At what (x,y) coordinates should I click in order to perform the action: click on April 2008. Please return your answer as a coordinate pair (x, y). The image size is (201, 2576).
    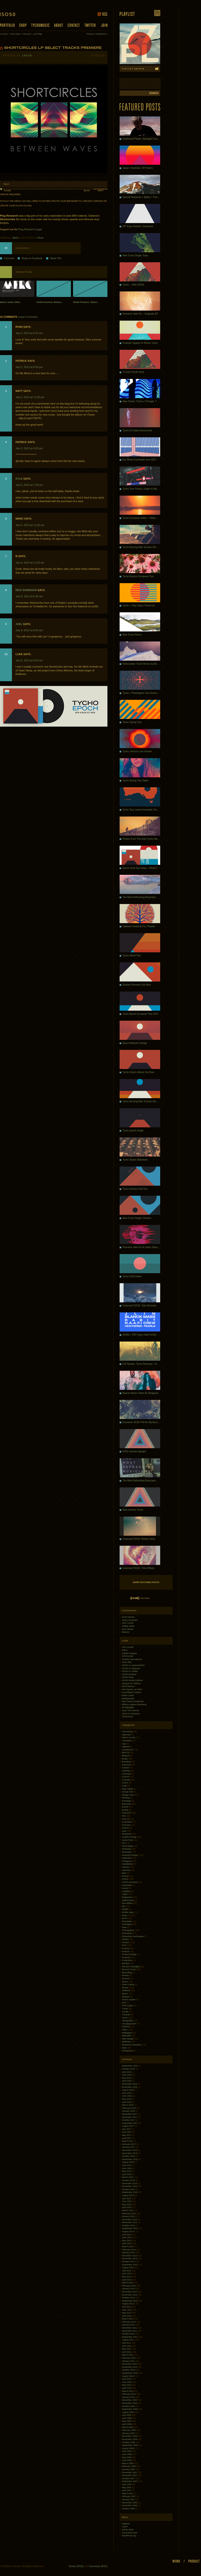
    Looking at the image, I should click on (127, 2460).